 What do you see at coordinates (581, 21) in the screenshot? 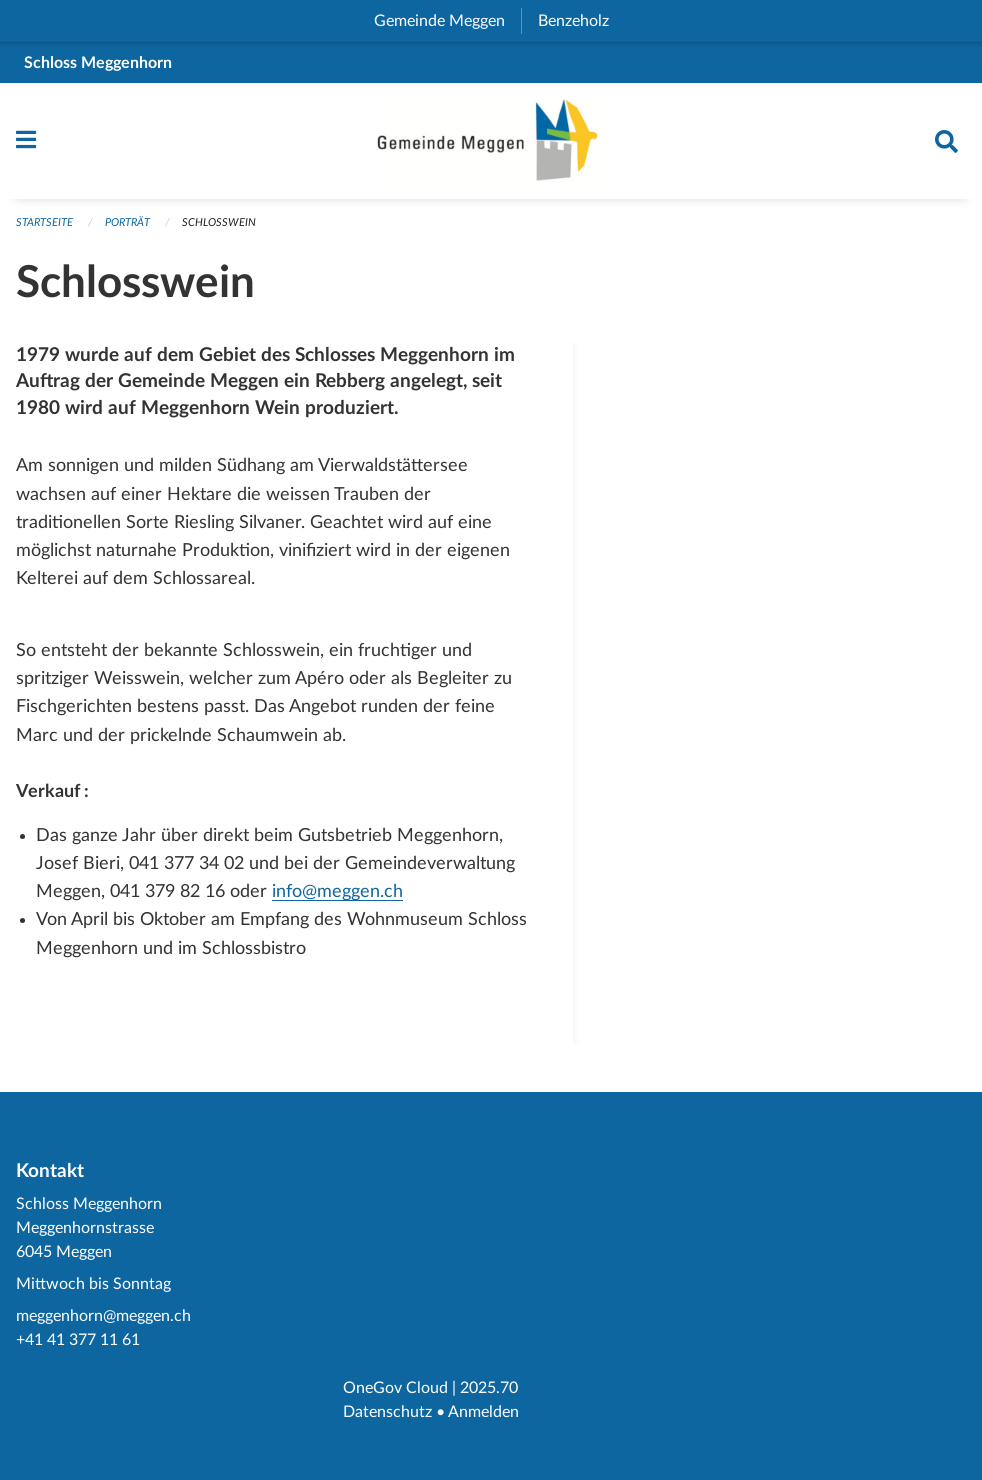
I see `Benzeholz [menuitem]` at bounding box center [581, 21].